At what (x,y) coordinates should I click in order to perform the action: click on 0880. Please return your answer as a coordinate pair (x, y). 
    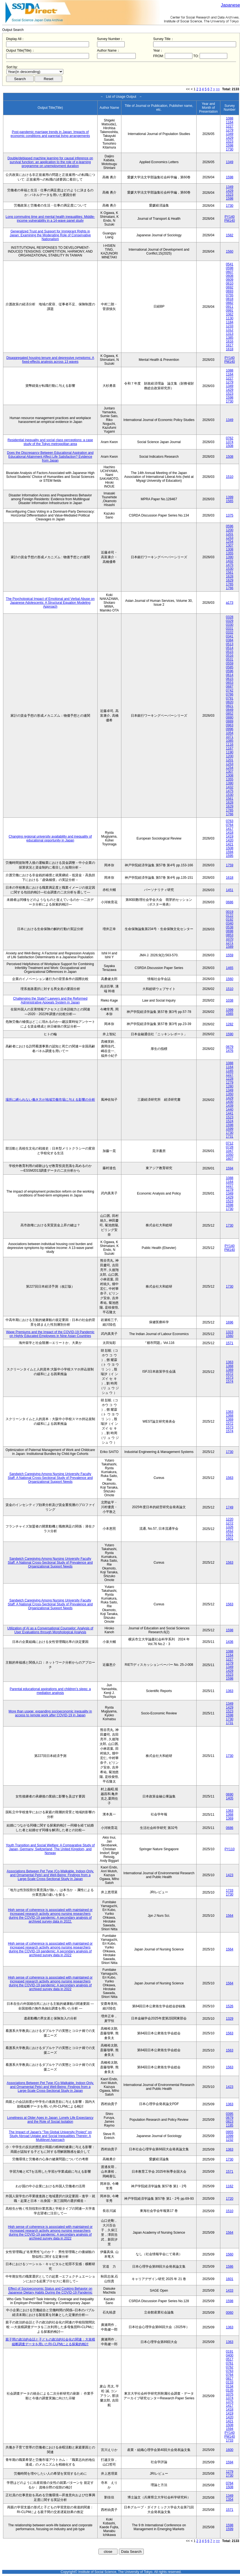
    Looking at the image, I should click on (229, 717).